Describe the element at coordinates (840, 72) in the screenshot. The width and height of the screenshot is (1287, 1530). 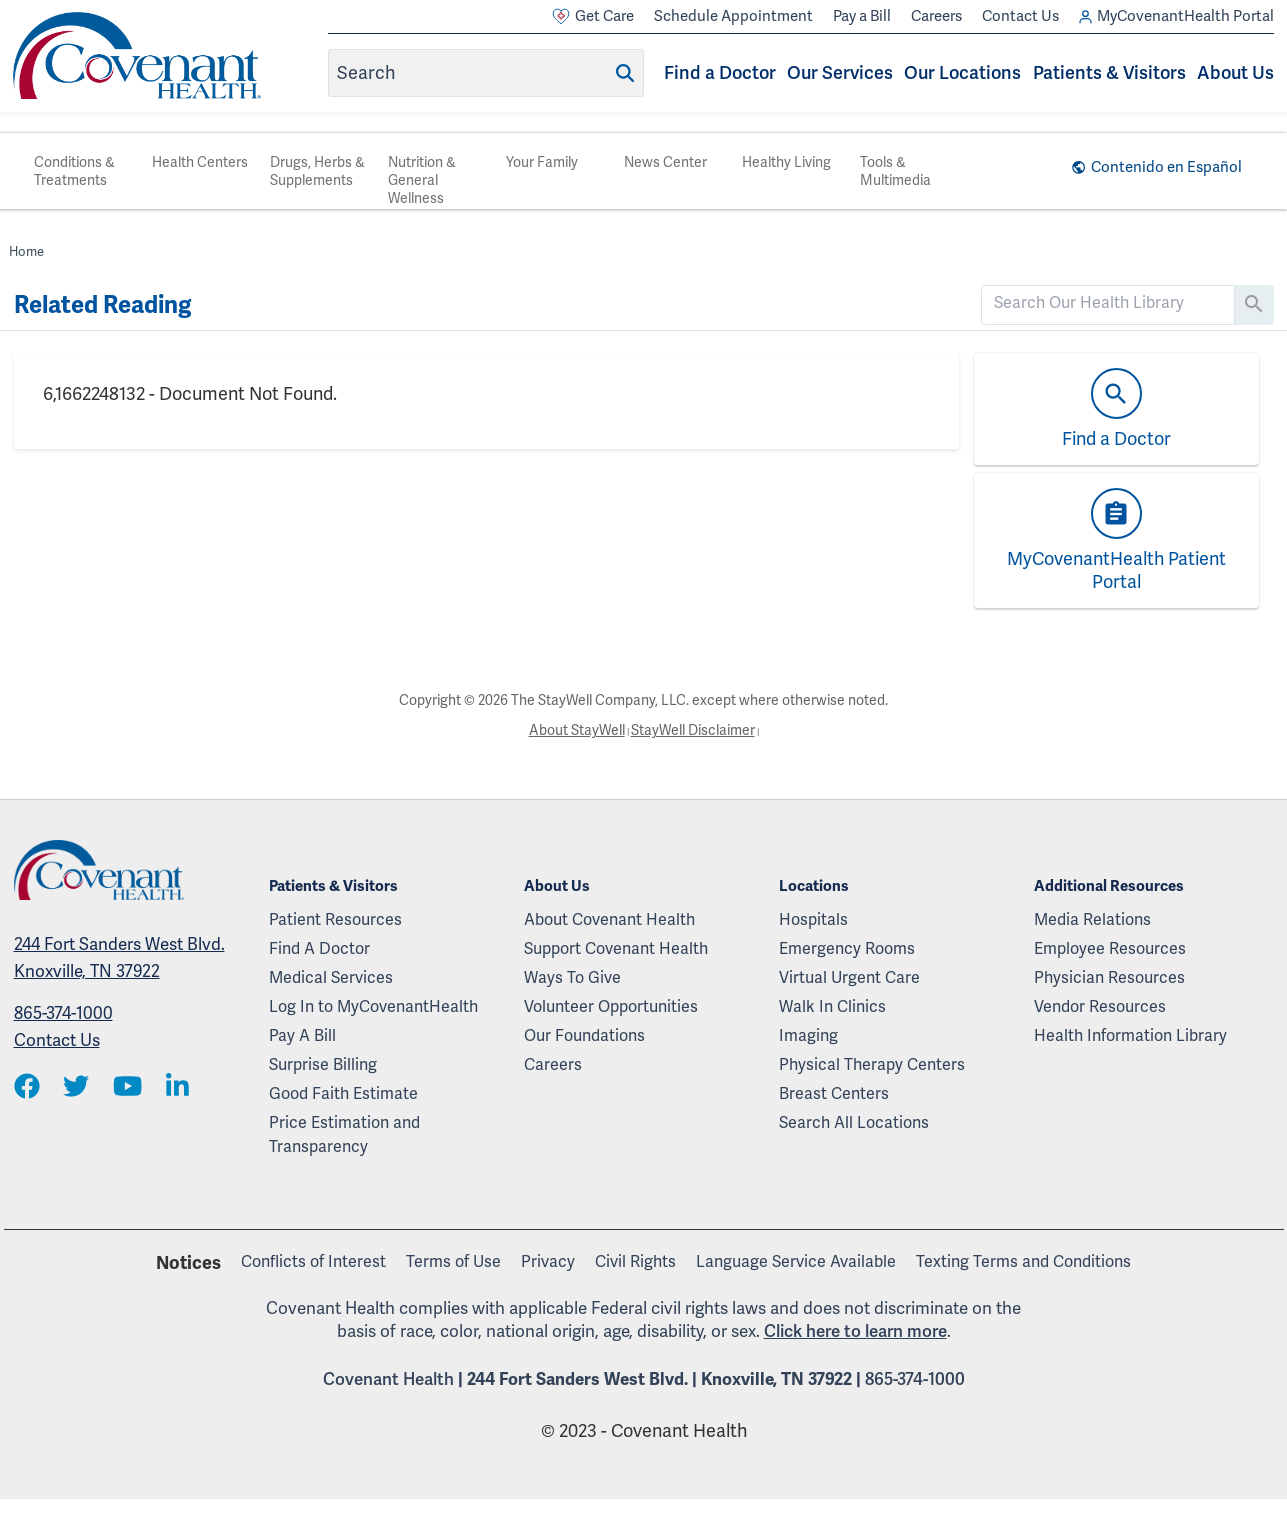
I see `Our Services` at that location.